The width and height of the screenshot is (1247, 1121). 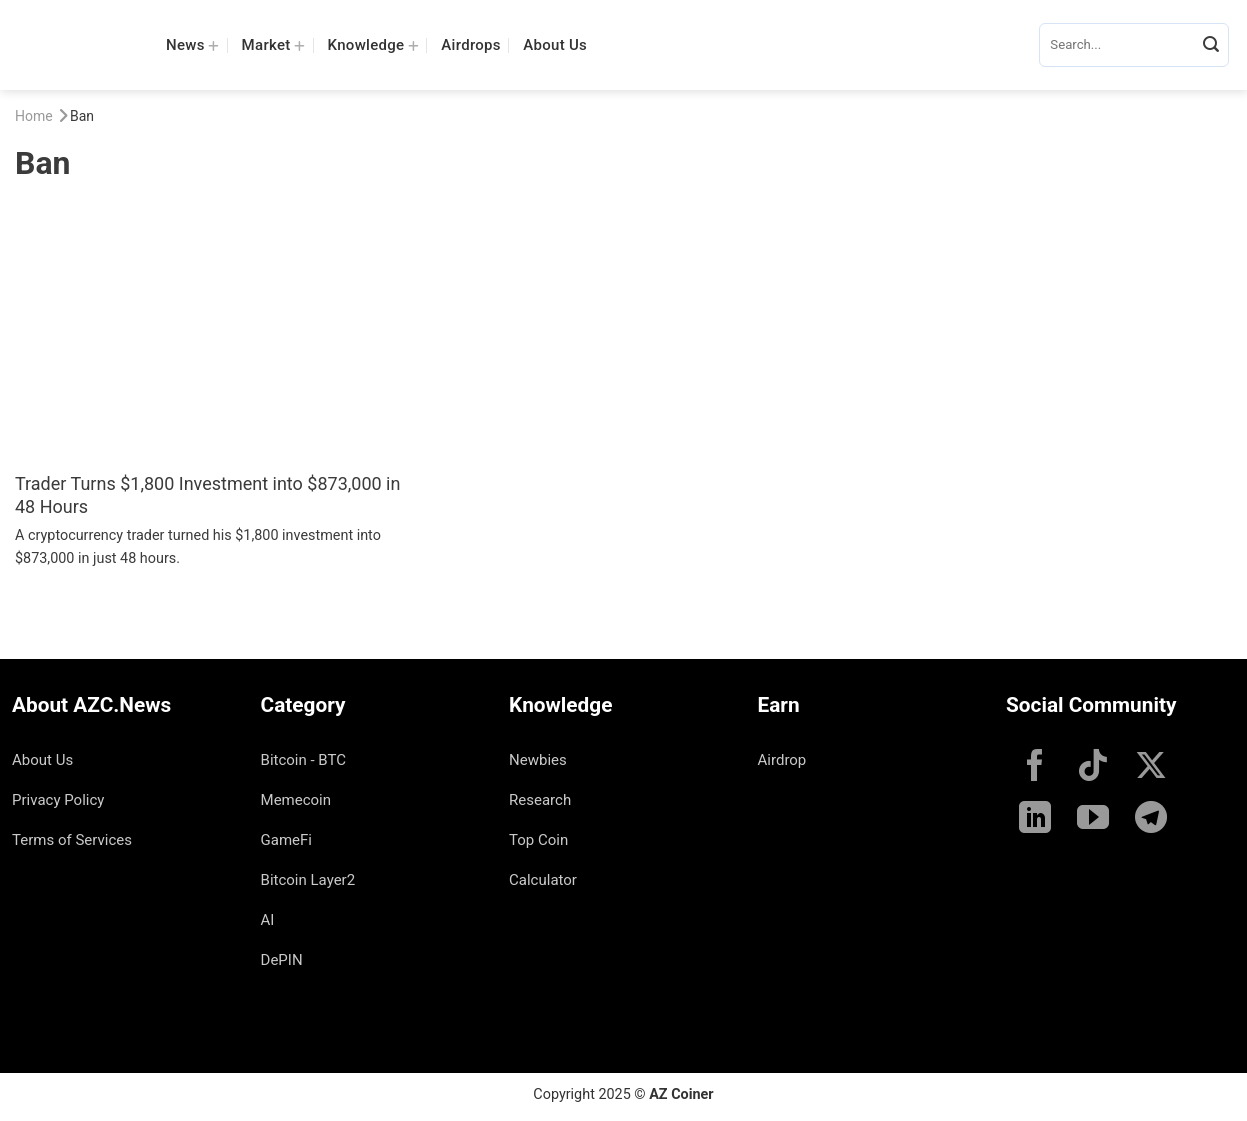 What do you see at coordinates (1093, 820) in the screenshot?
I see `[Follow on YouTube]` at bounding box center [1093, 820].